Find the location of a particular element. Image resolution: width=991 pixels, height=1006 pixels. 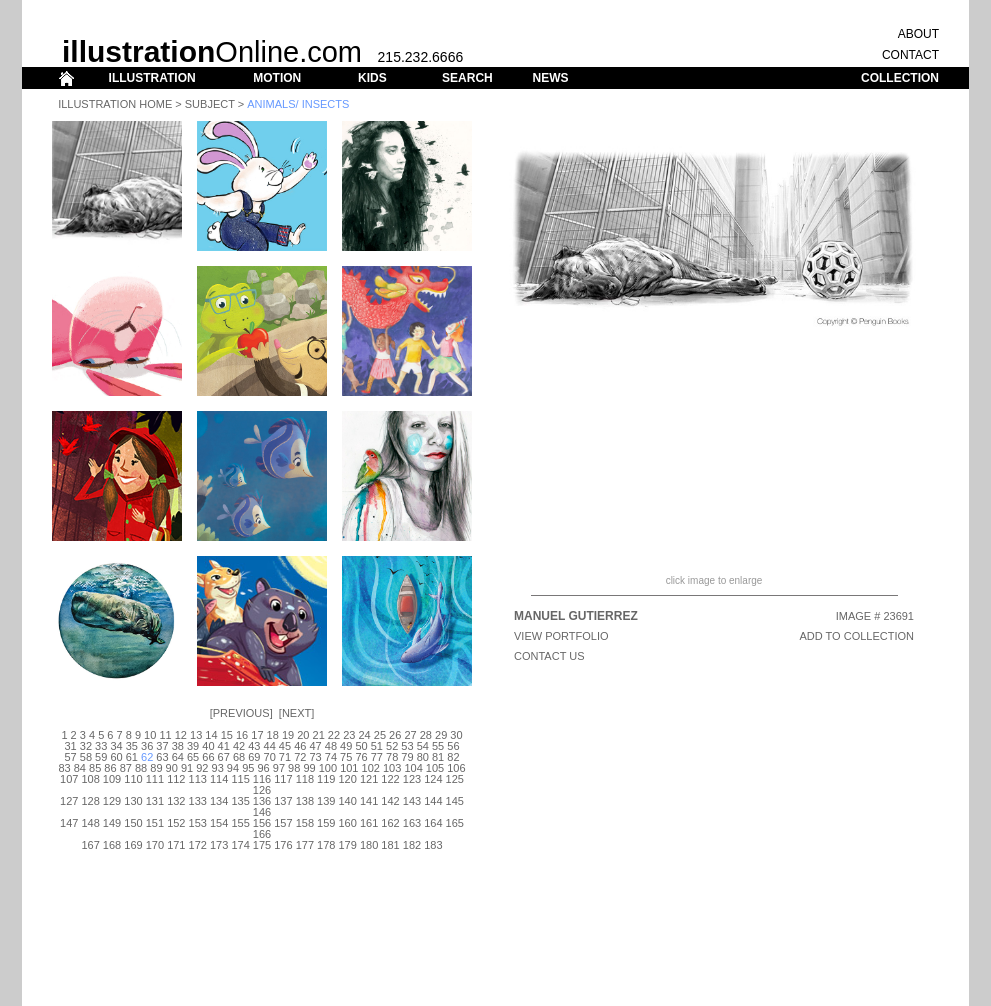

34 is located at coordinates (116, 746).